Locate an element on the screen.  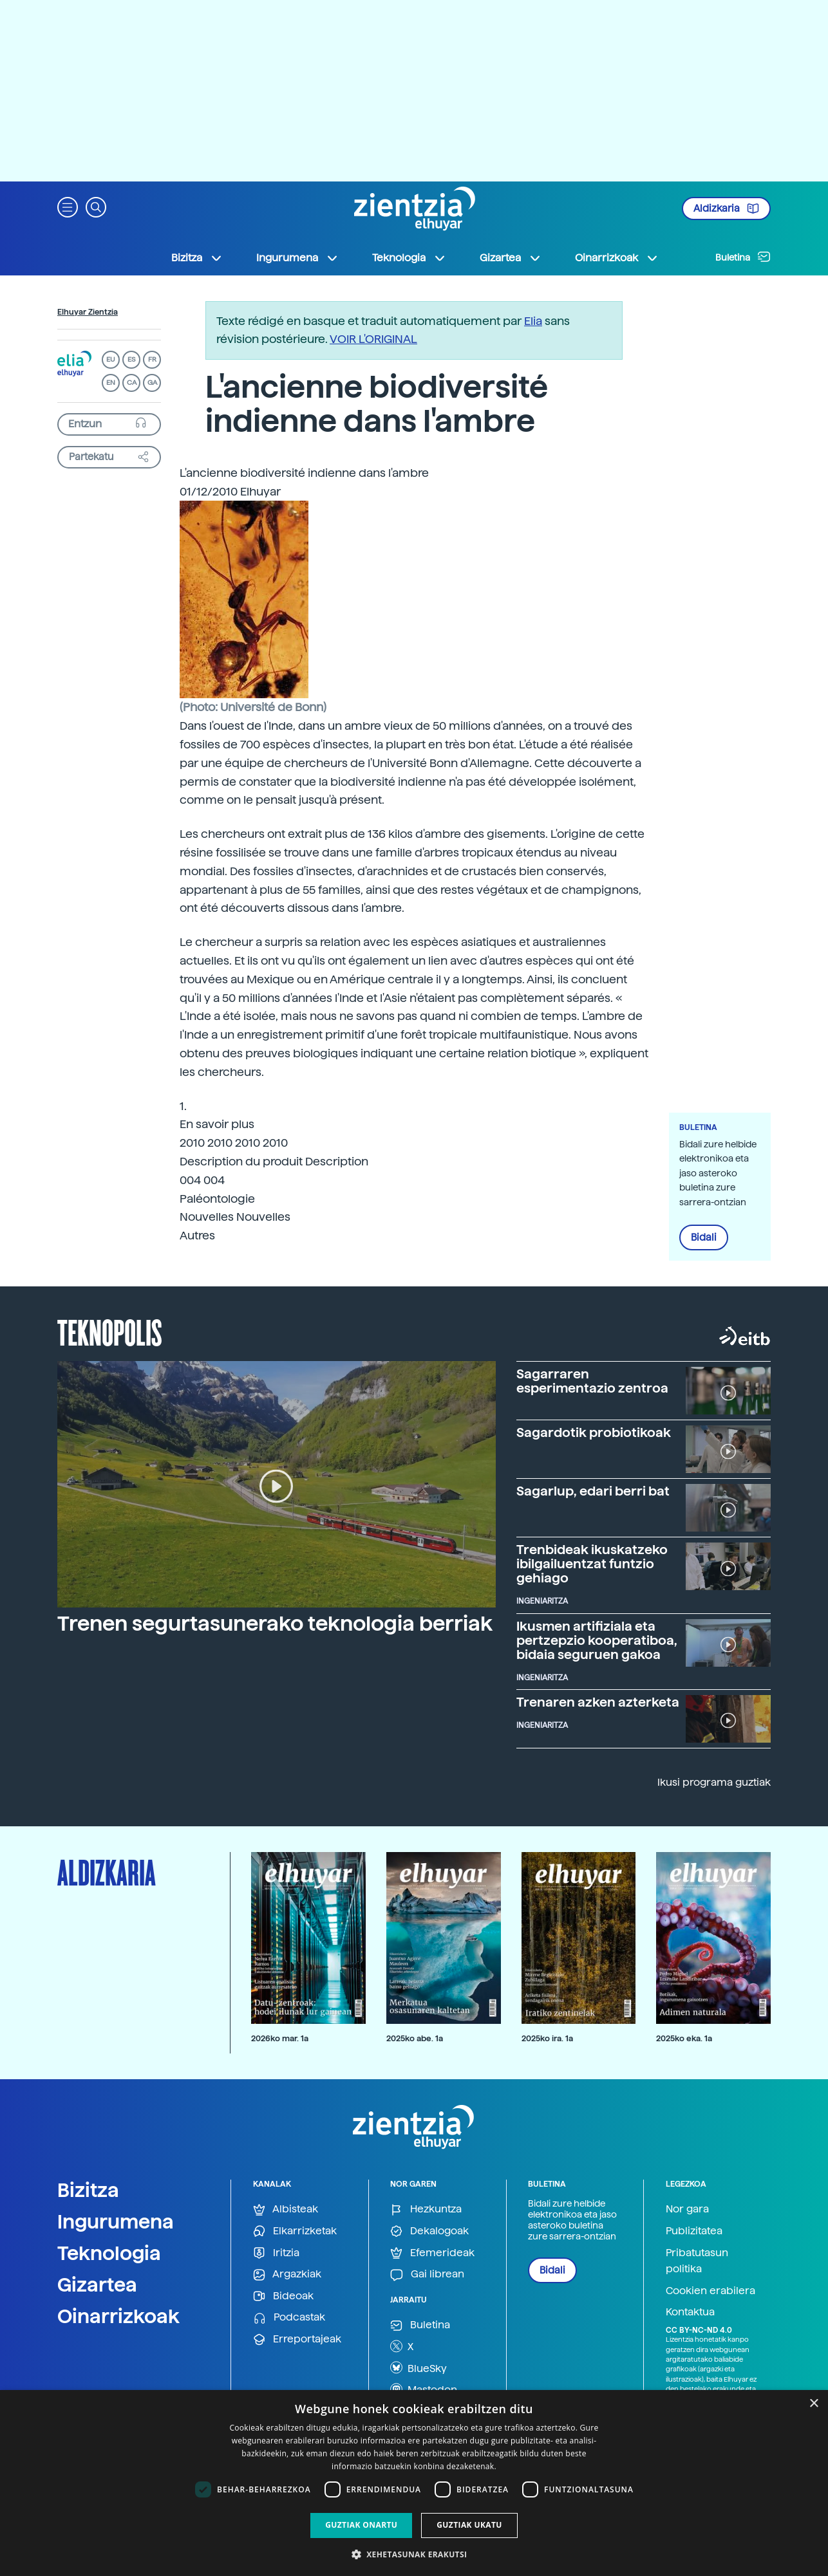
Dekalogoak is located at coordinates (429, 2231).